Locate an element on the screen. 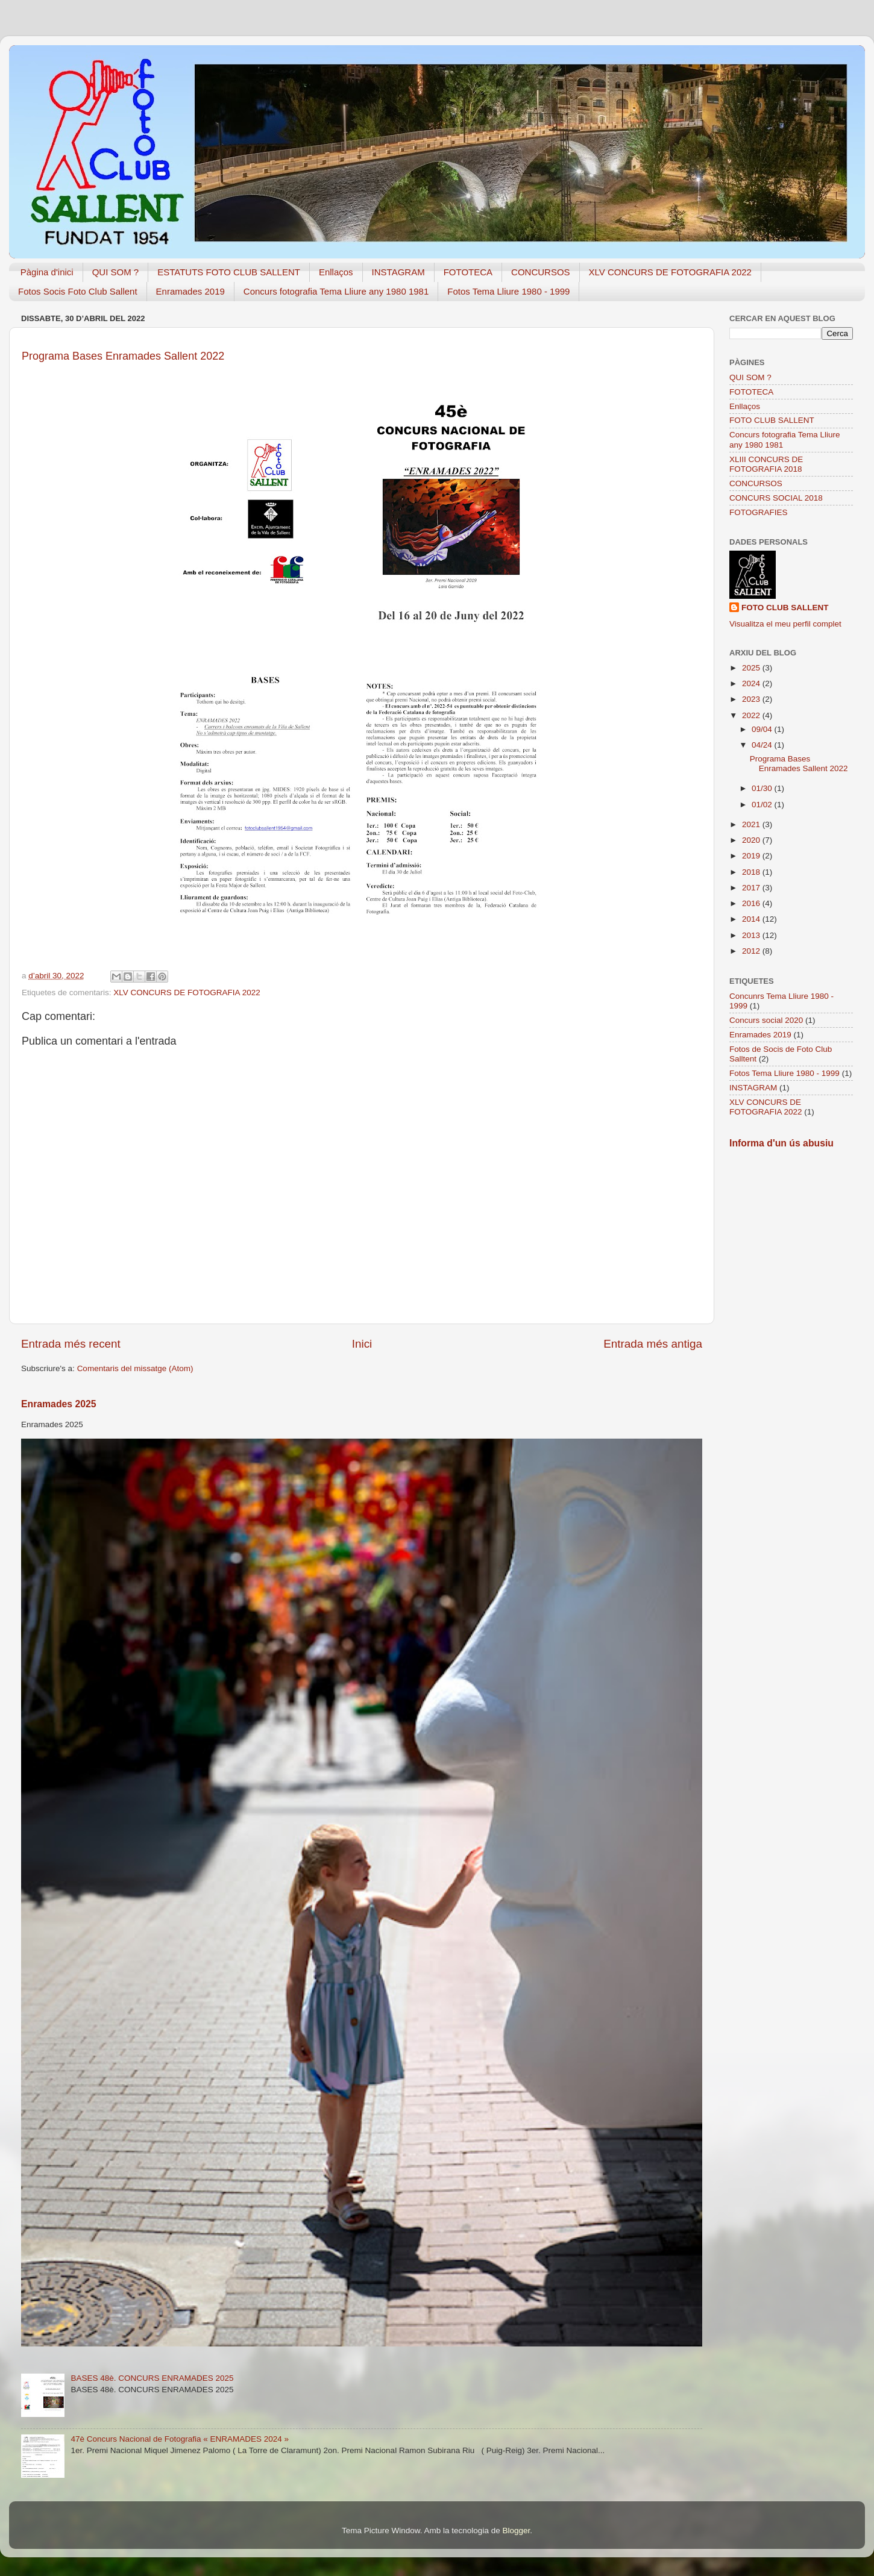 The width and height of the screenshot is (874, 2576). 2022 is located at coordinates (752, 715).